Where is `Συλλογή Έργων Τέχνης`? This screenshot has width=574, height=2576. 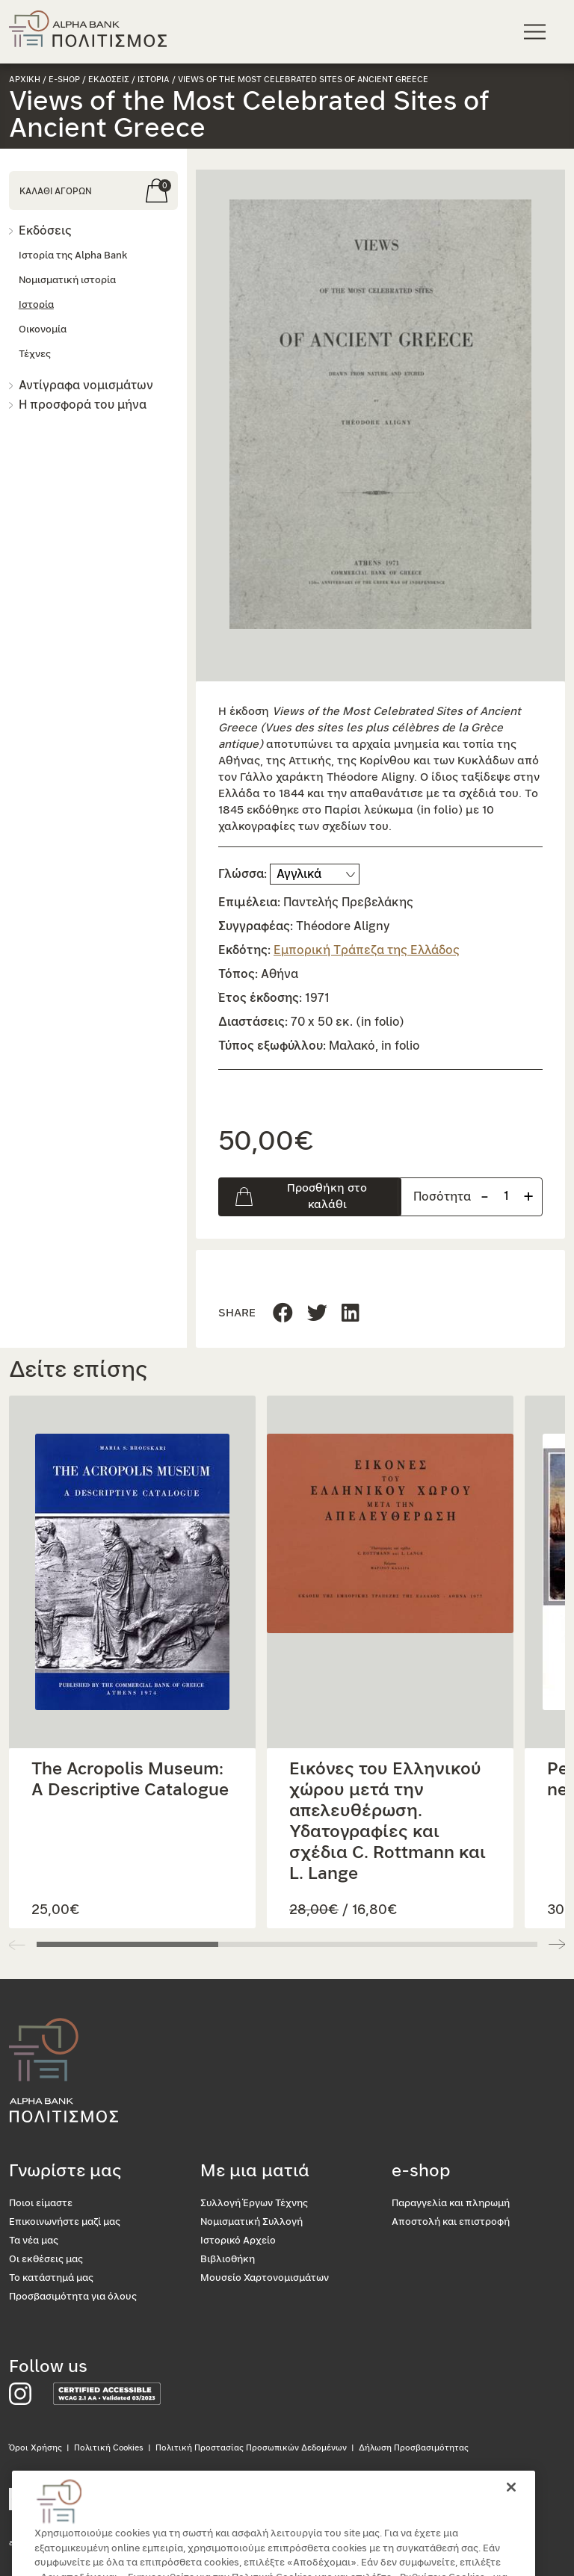
Συλλογή Έργων Τέχνης is located at coordinates (254, 2203).